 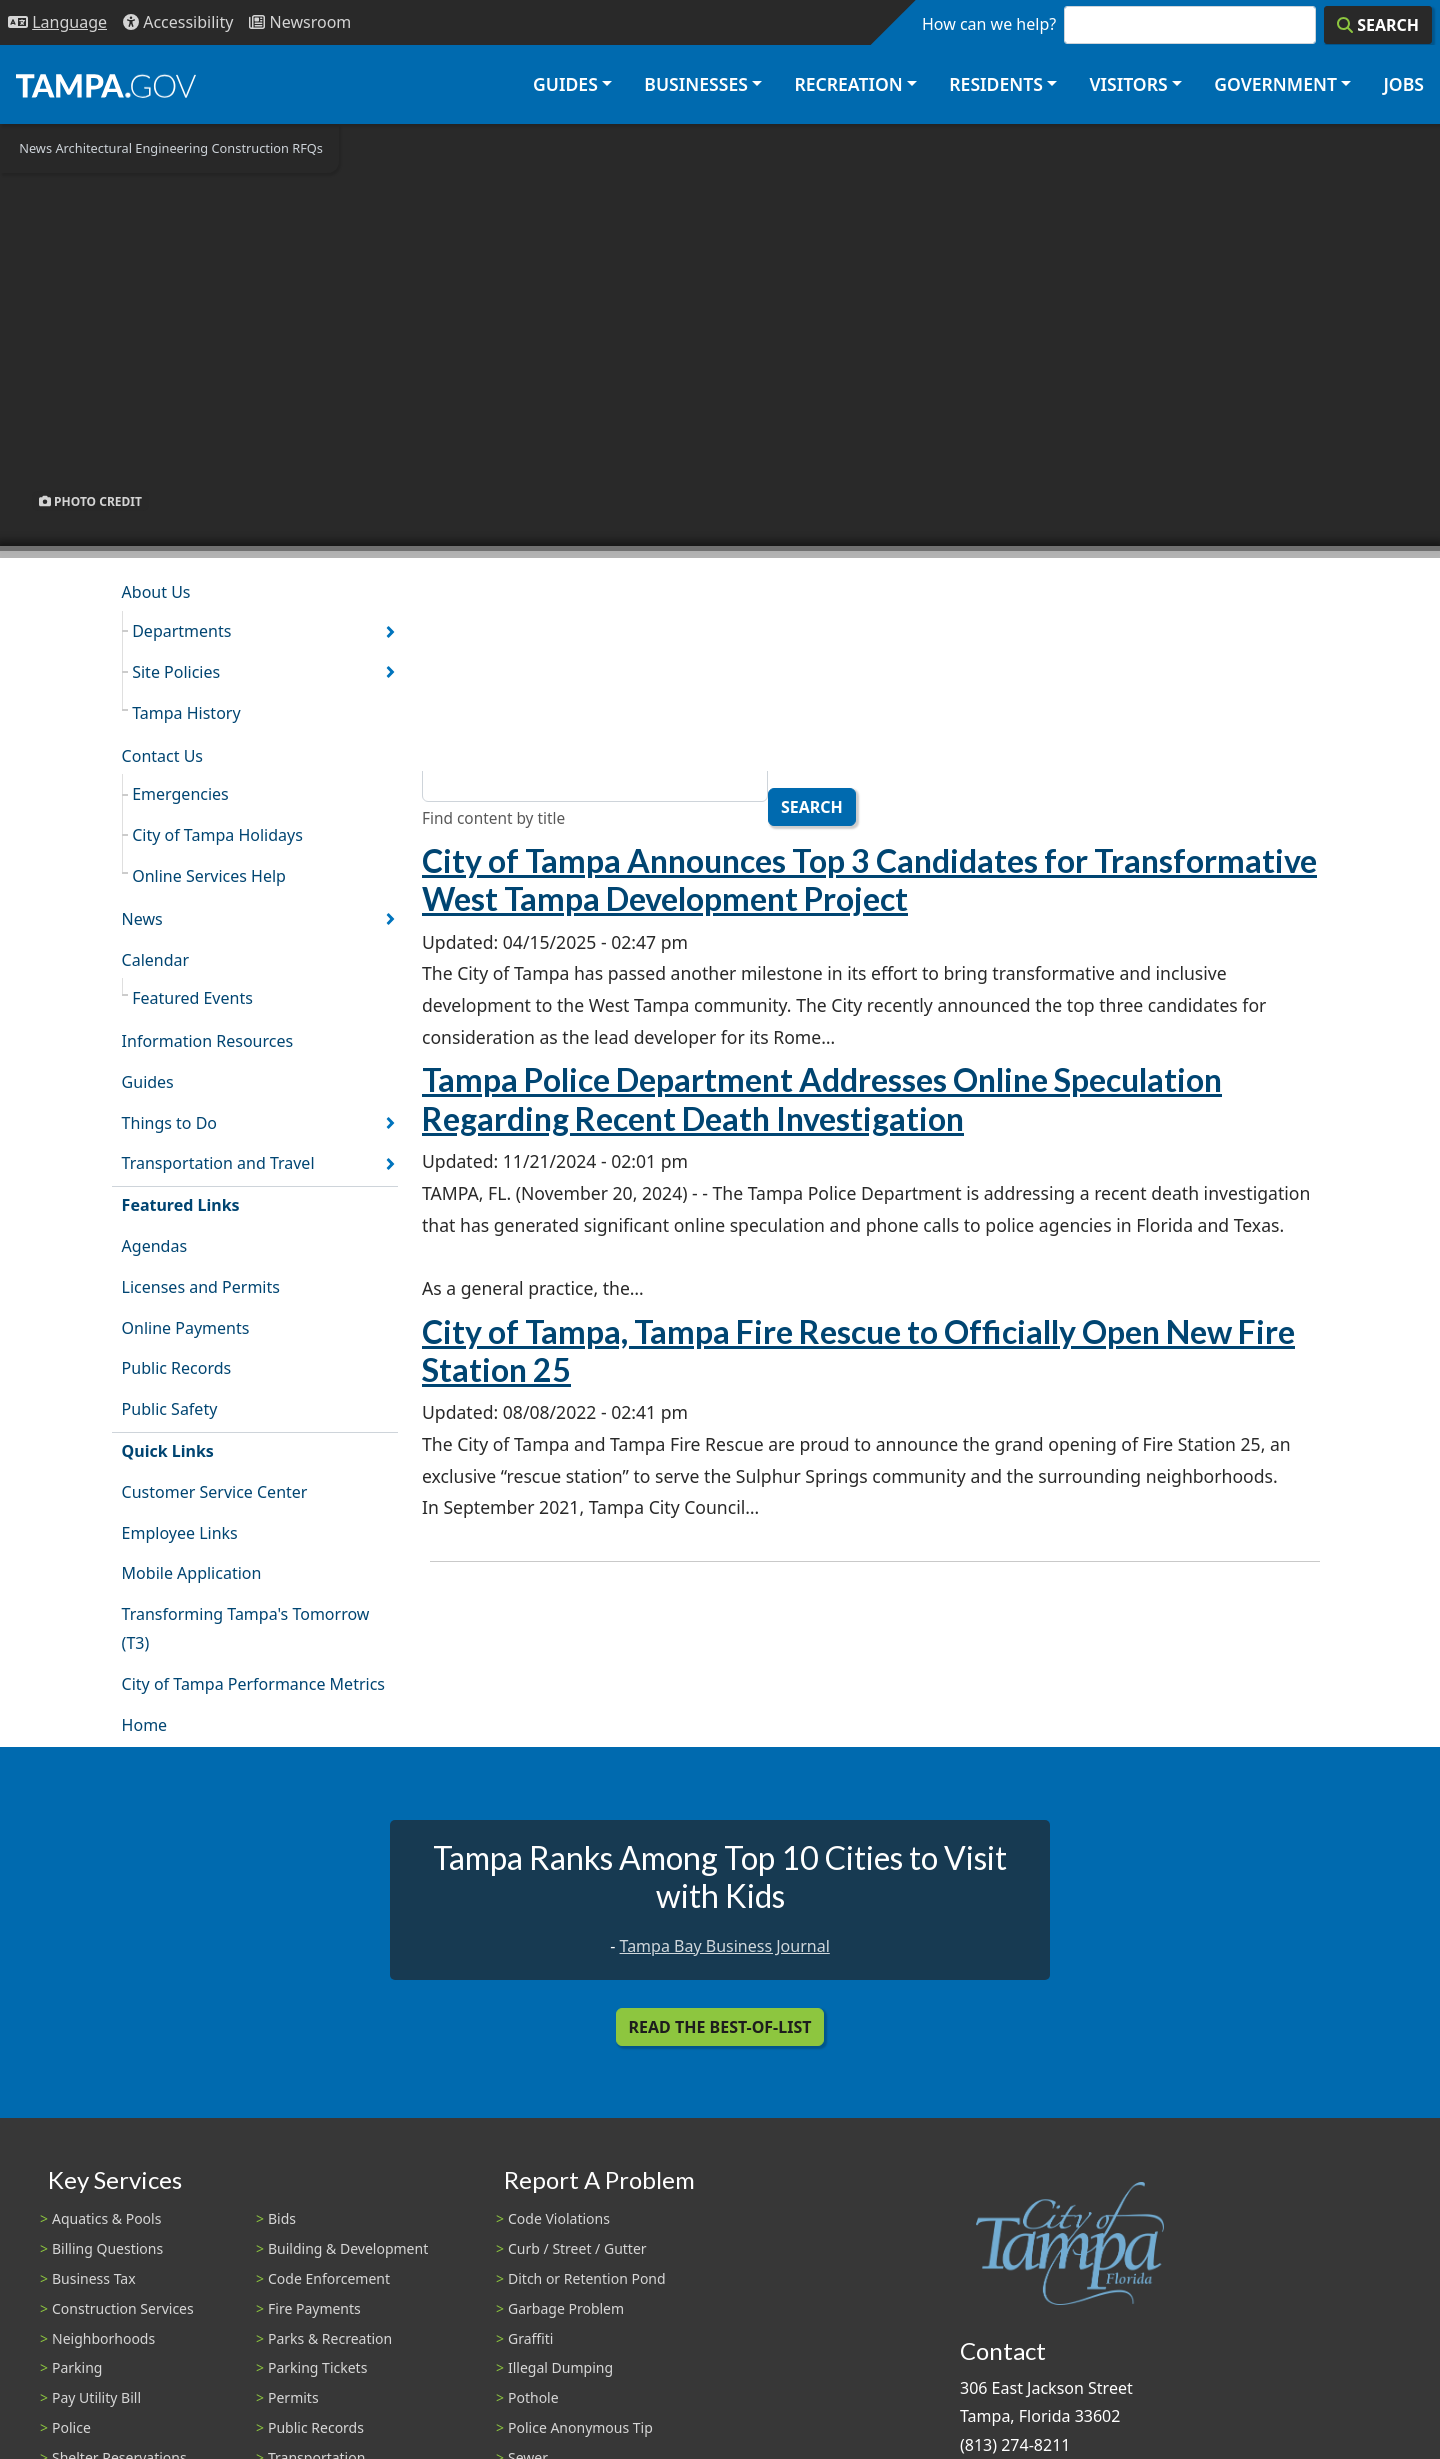 What do you see at coordinates (1128, 84) in the screenshot?
I see `Visitors [button]` at bounding box center [1128, 84].